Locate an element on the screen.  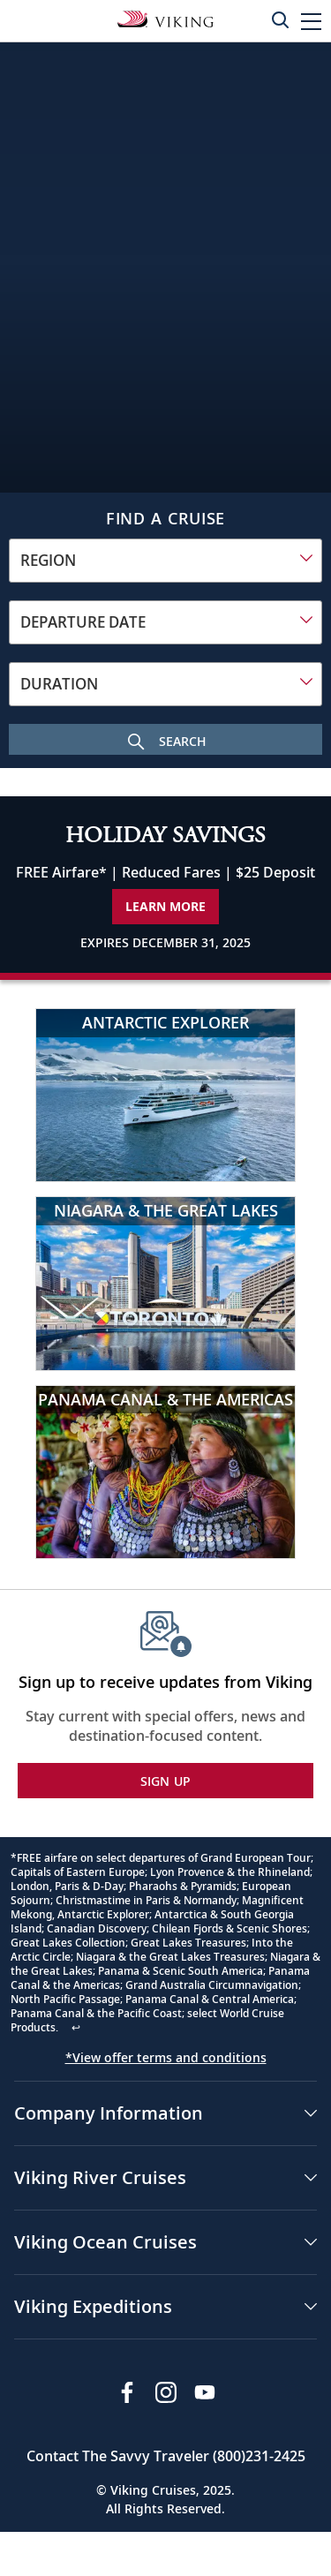
[Panama Canal & the Americas] is located at coordinates (165, 1472).